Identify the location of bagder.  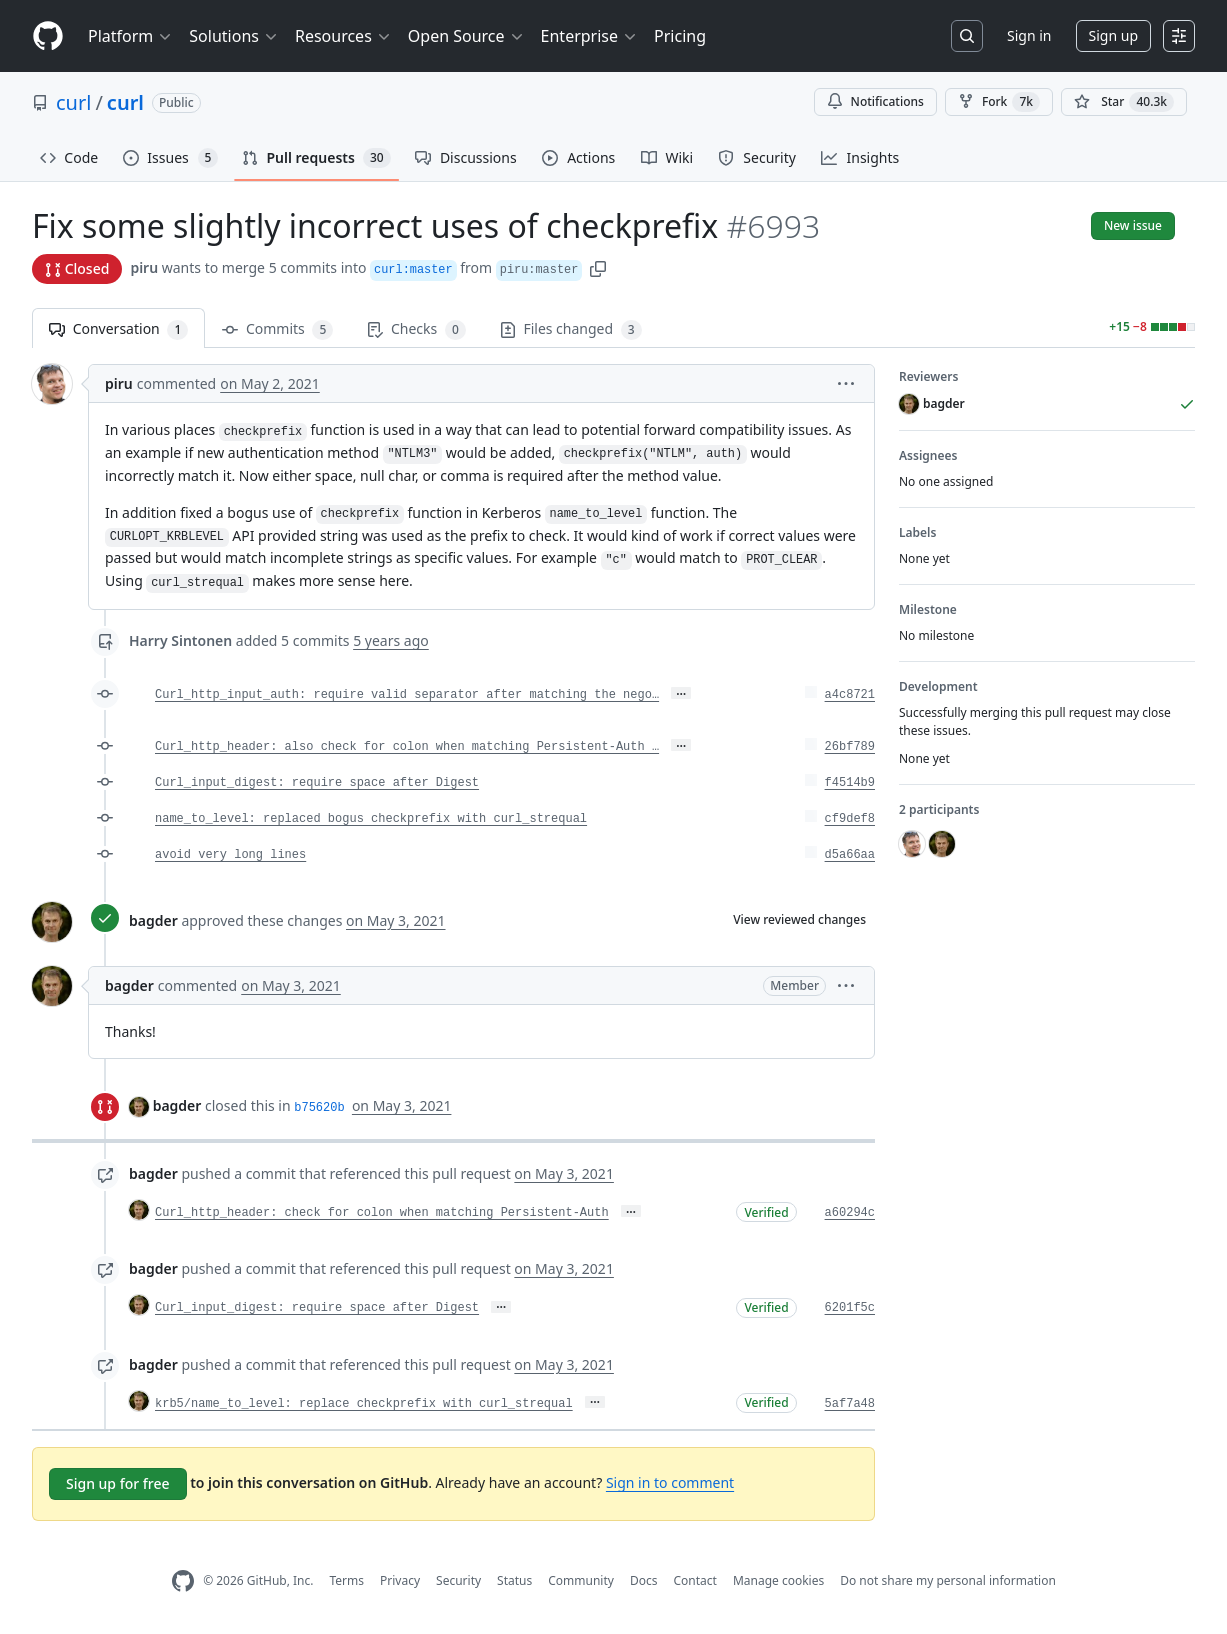
(153, 920).